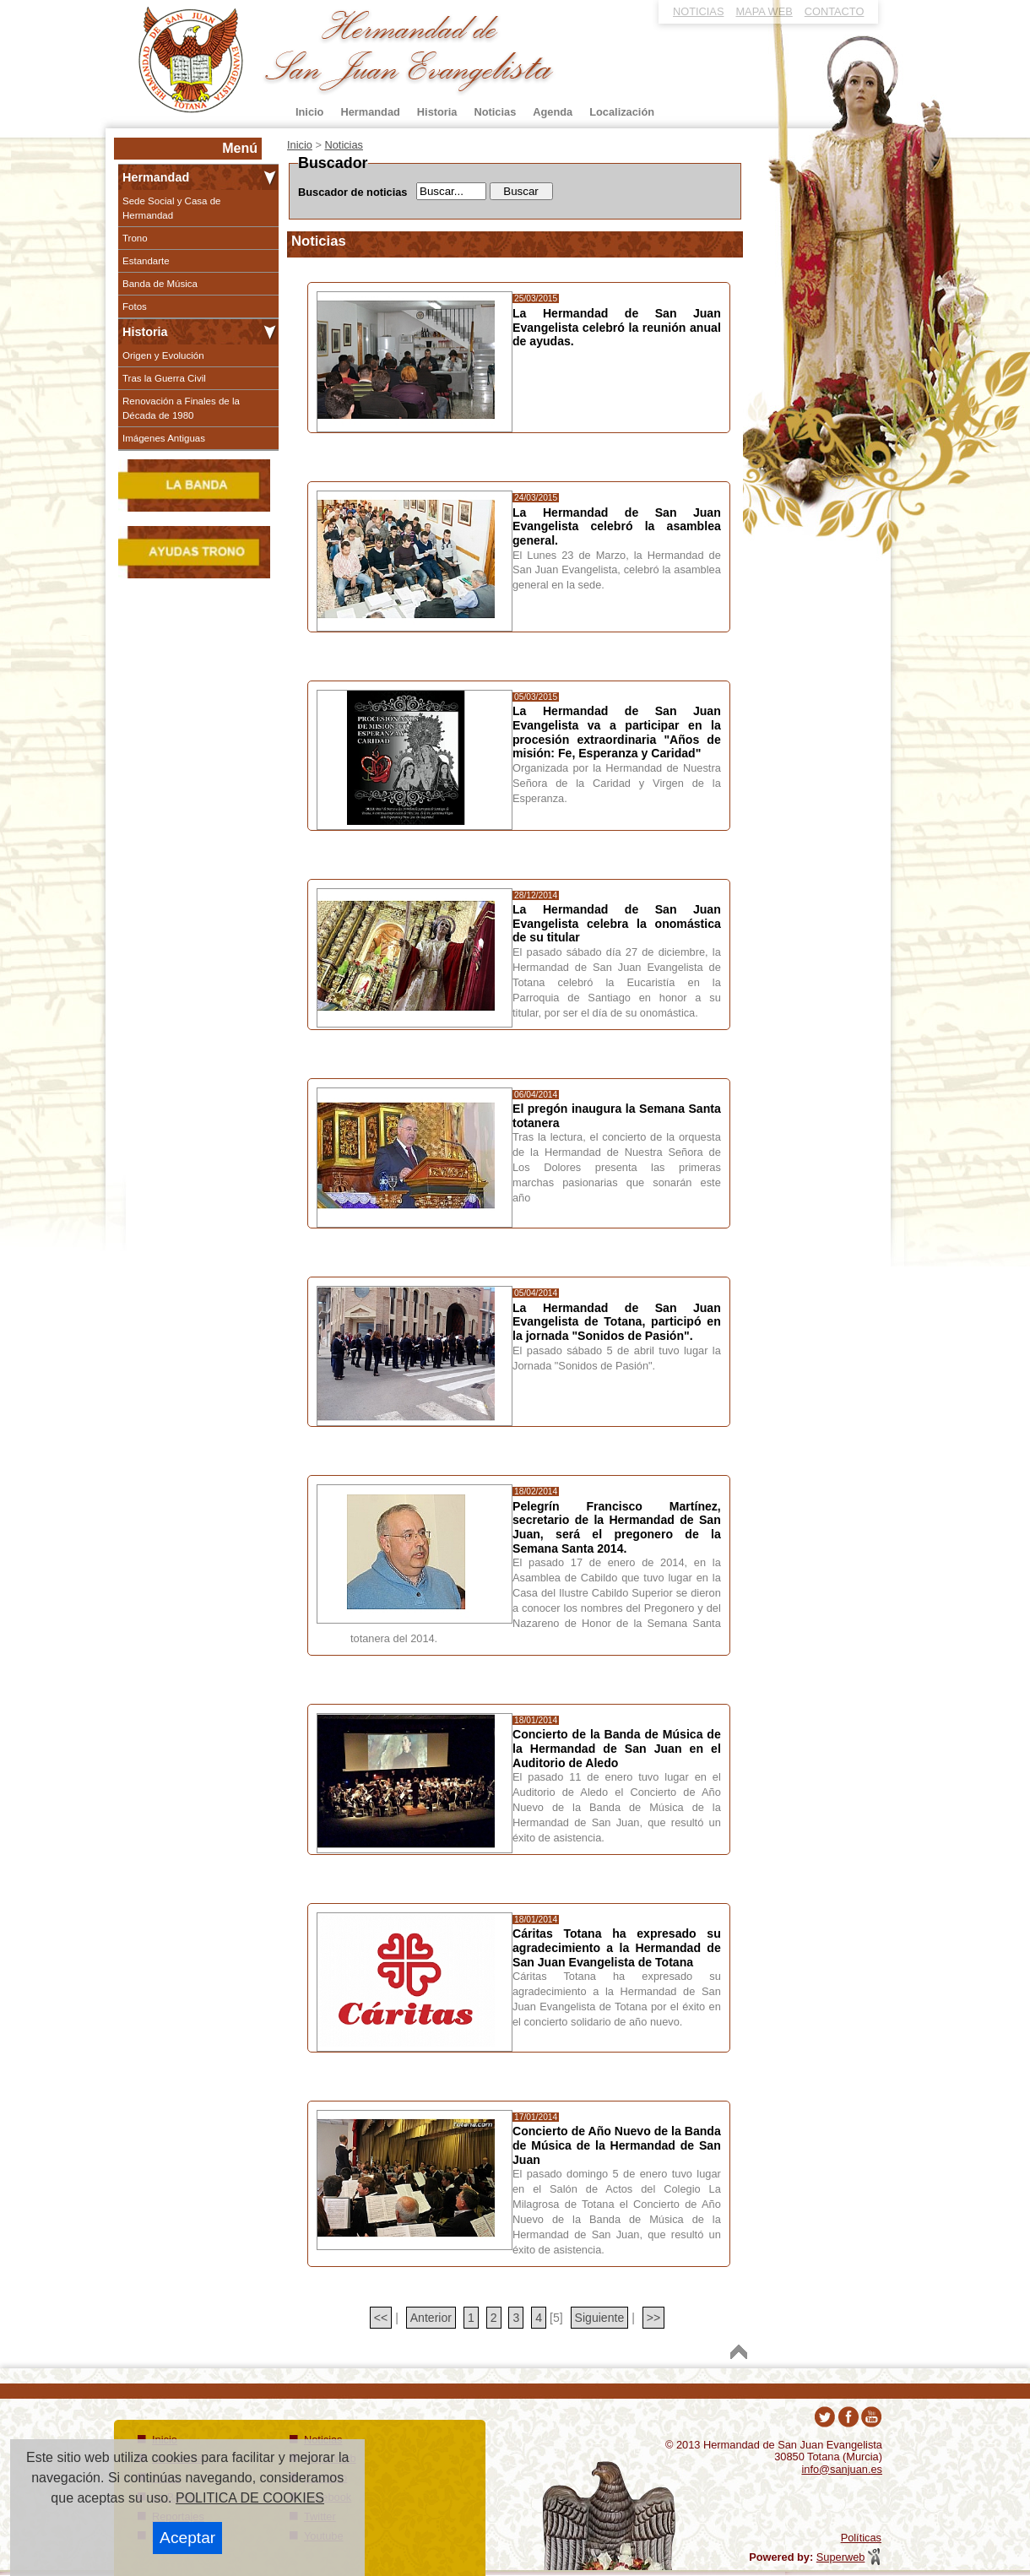 Image resolution: width=1030 pixels, height=2576 pixels. What do you see at coordinates (431, 2317) in the screenshot?
I see `Anterior` at bounding box center [431, 2317].